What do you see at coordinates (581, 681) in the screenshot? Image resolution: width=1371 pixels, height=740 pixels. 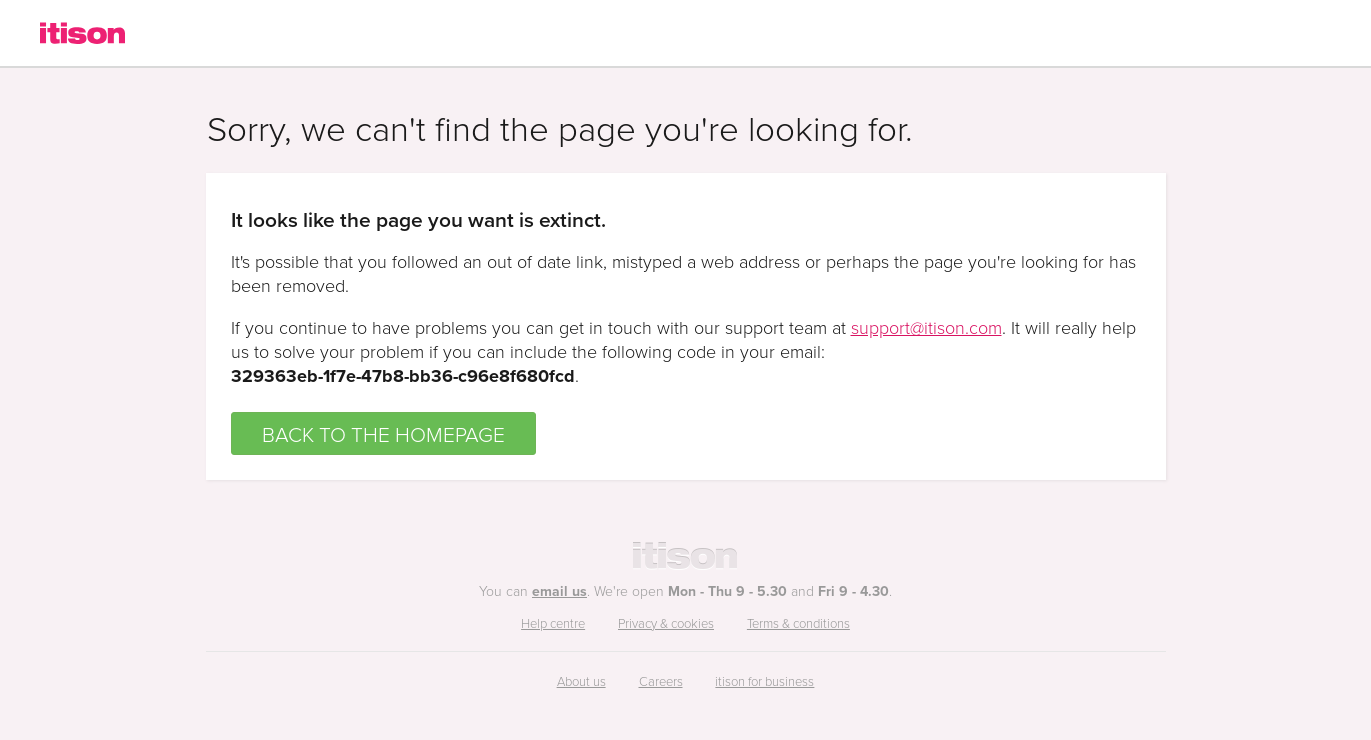 I see `About us` at bounding box center [581, 681].